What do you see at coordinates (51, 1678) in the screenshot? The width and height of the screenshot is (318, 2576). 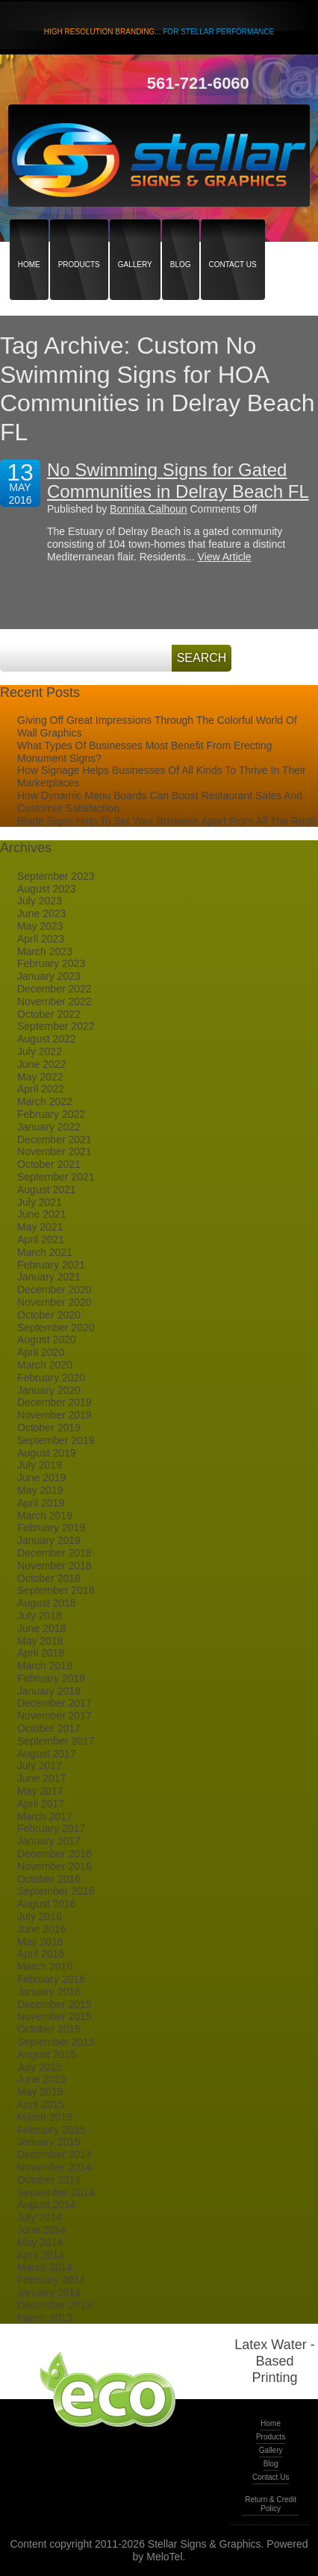 I see `February 2018` at bounding box center [51, 1678].